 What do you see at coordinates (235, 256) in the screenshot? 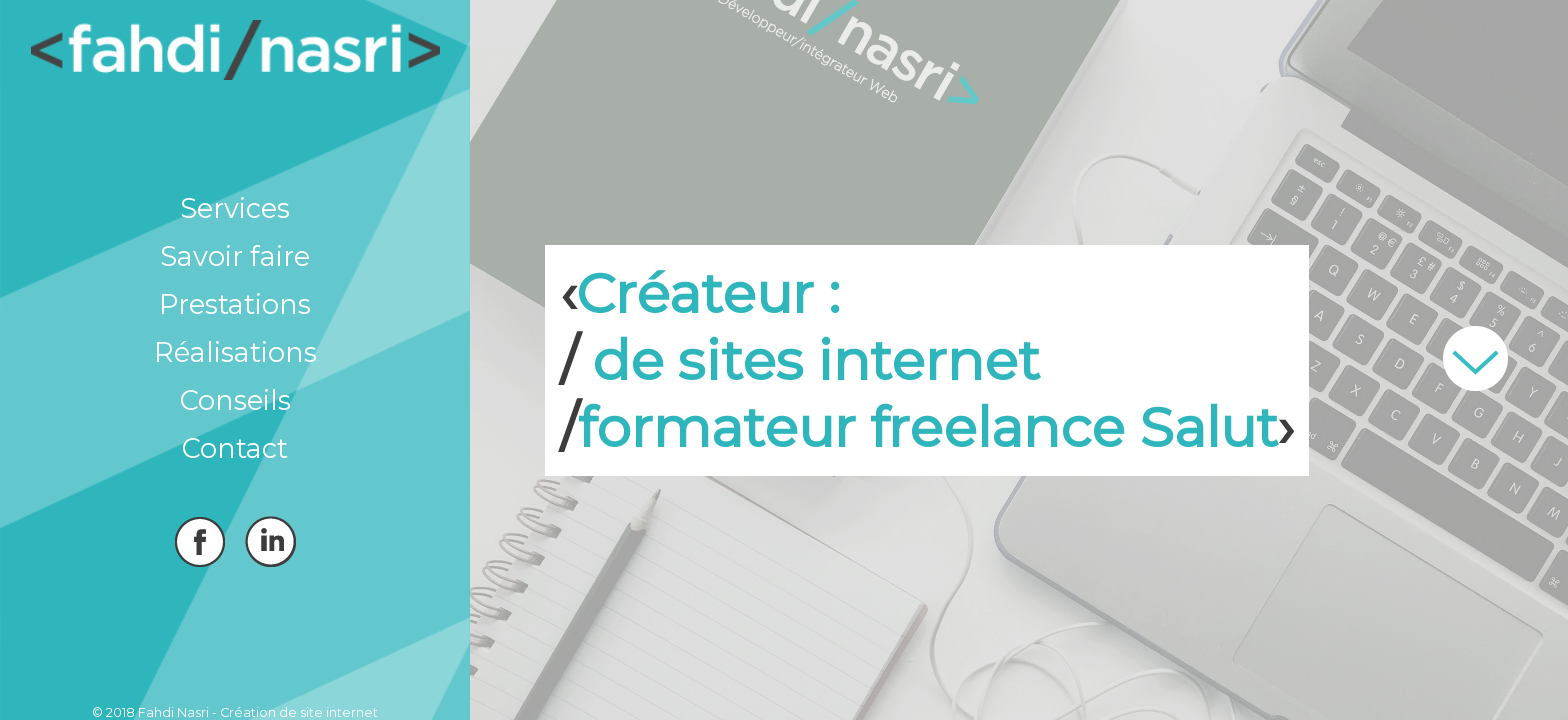
I see `Savoir faire` at bounding box center [235, 256].